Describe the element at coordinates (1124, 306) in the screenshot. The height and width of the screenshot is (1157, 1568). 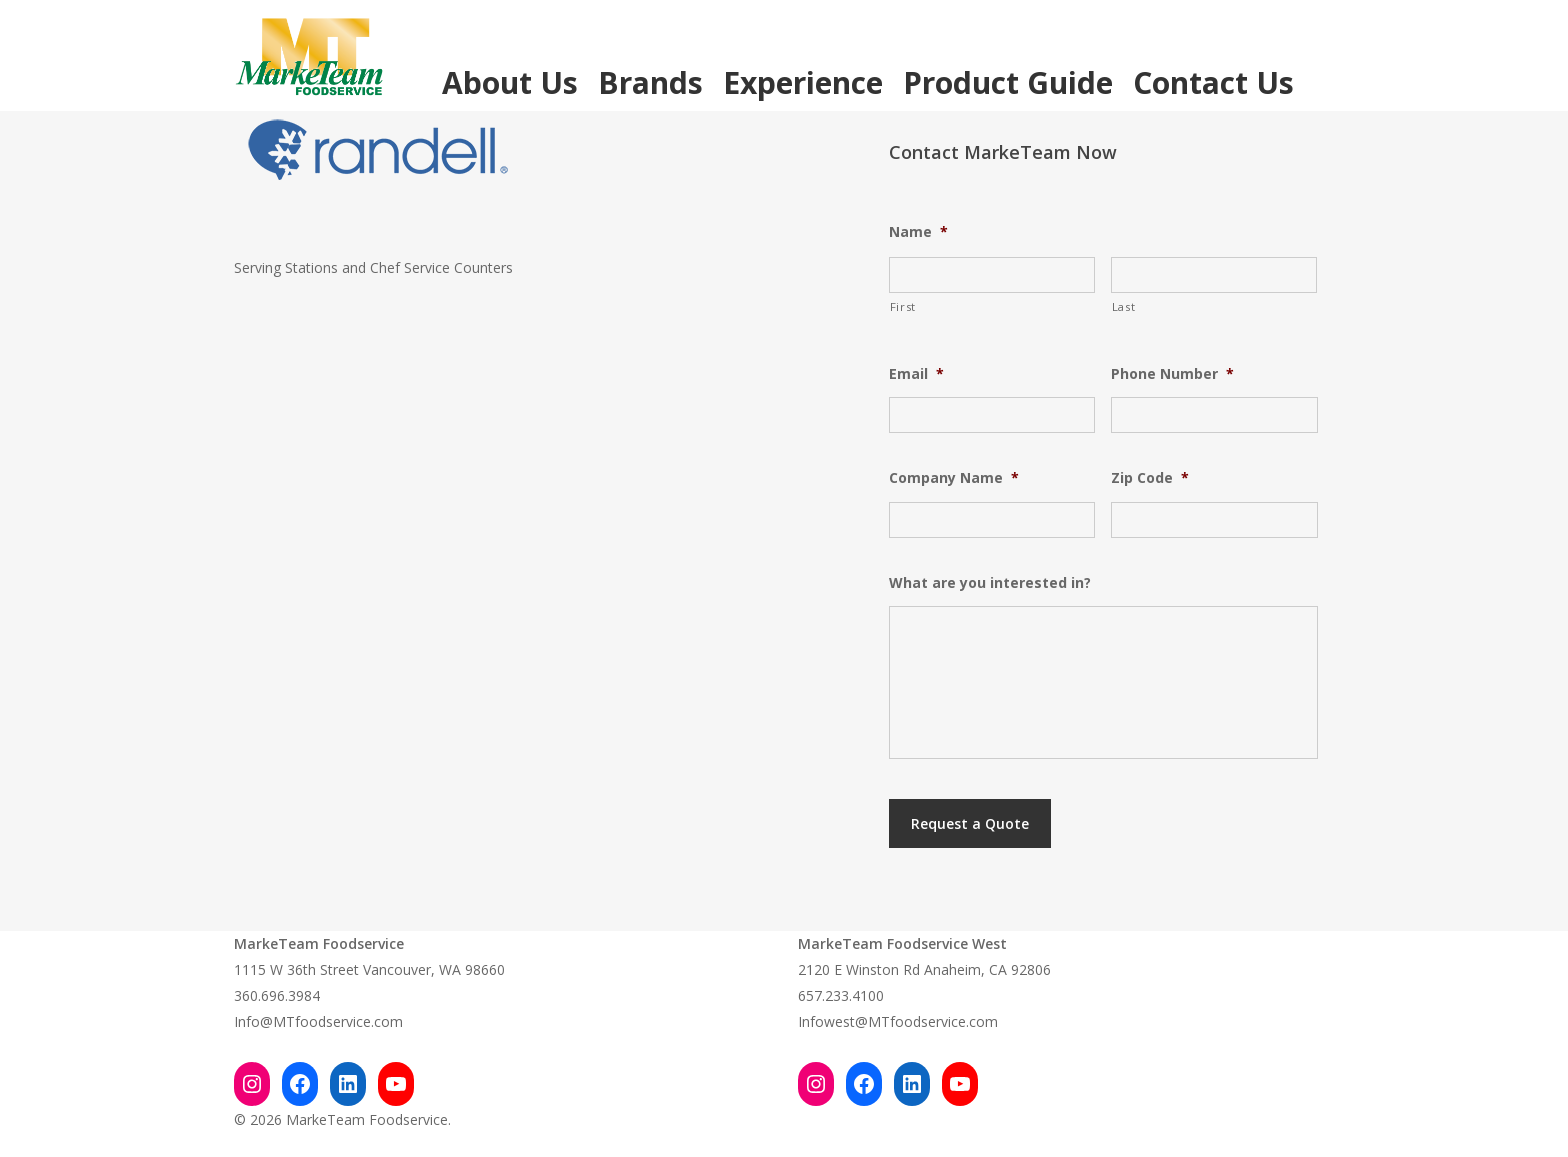
I see `Last` at that location.